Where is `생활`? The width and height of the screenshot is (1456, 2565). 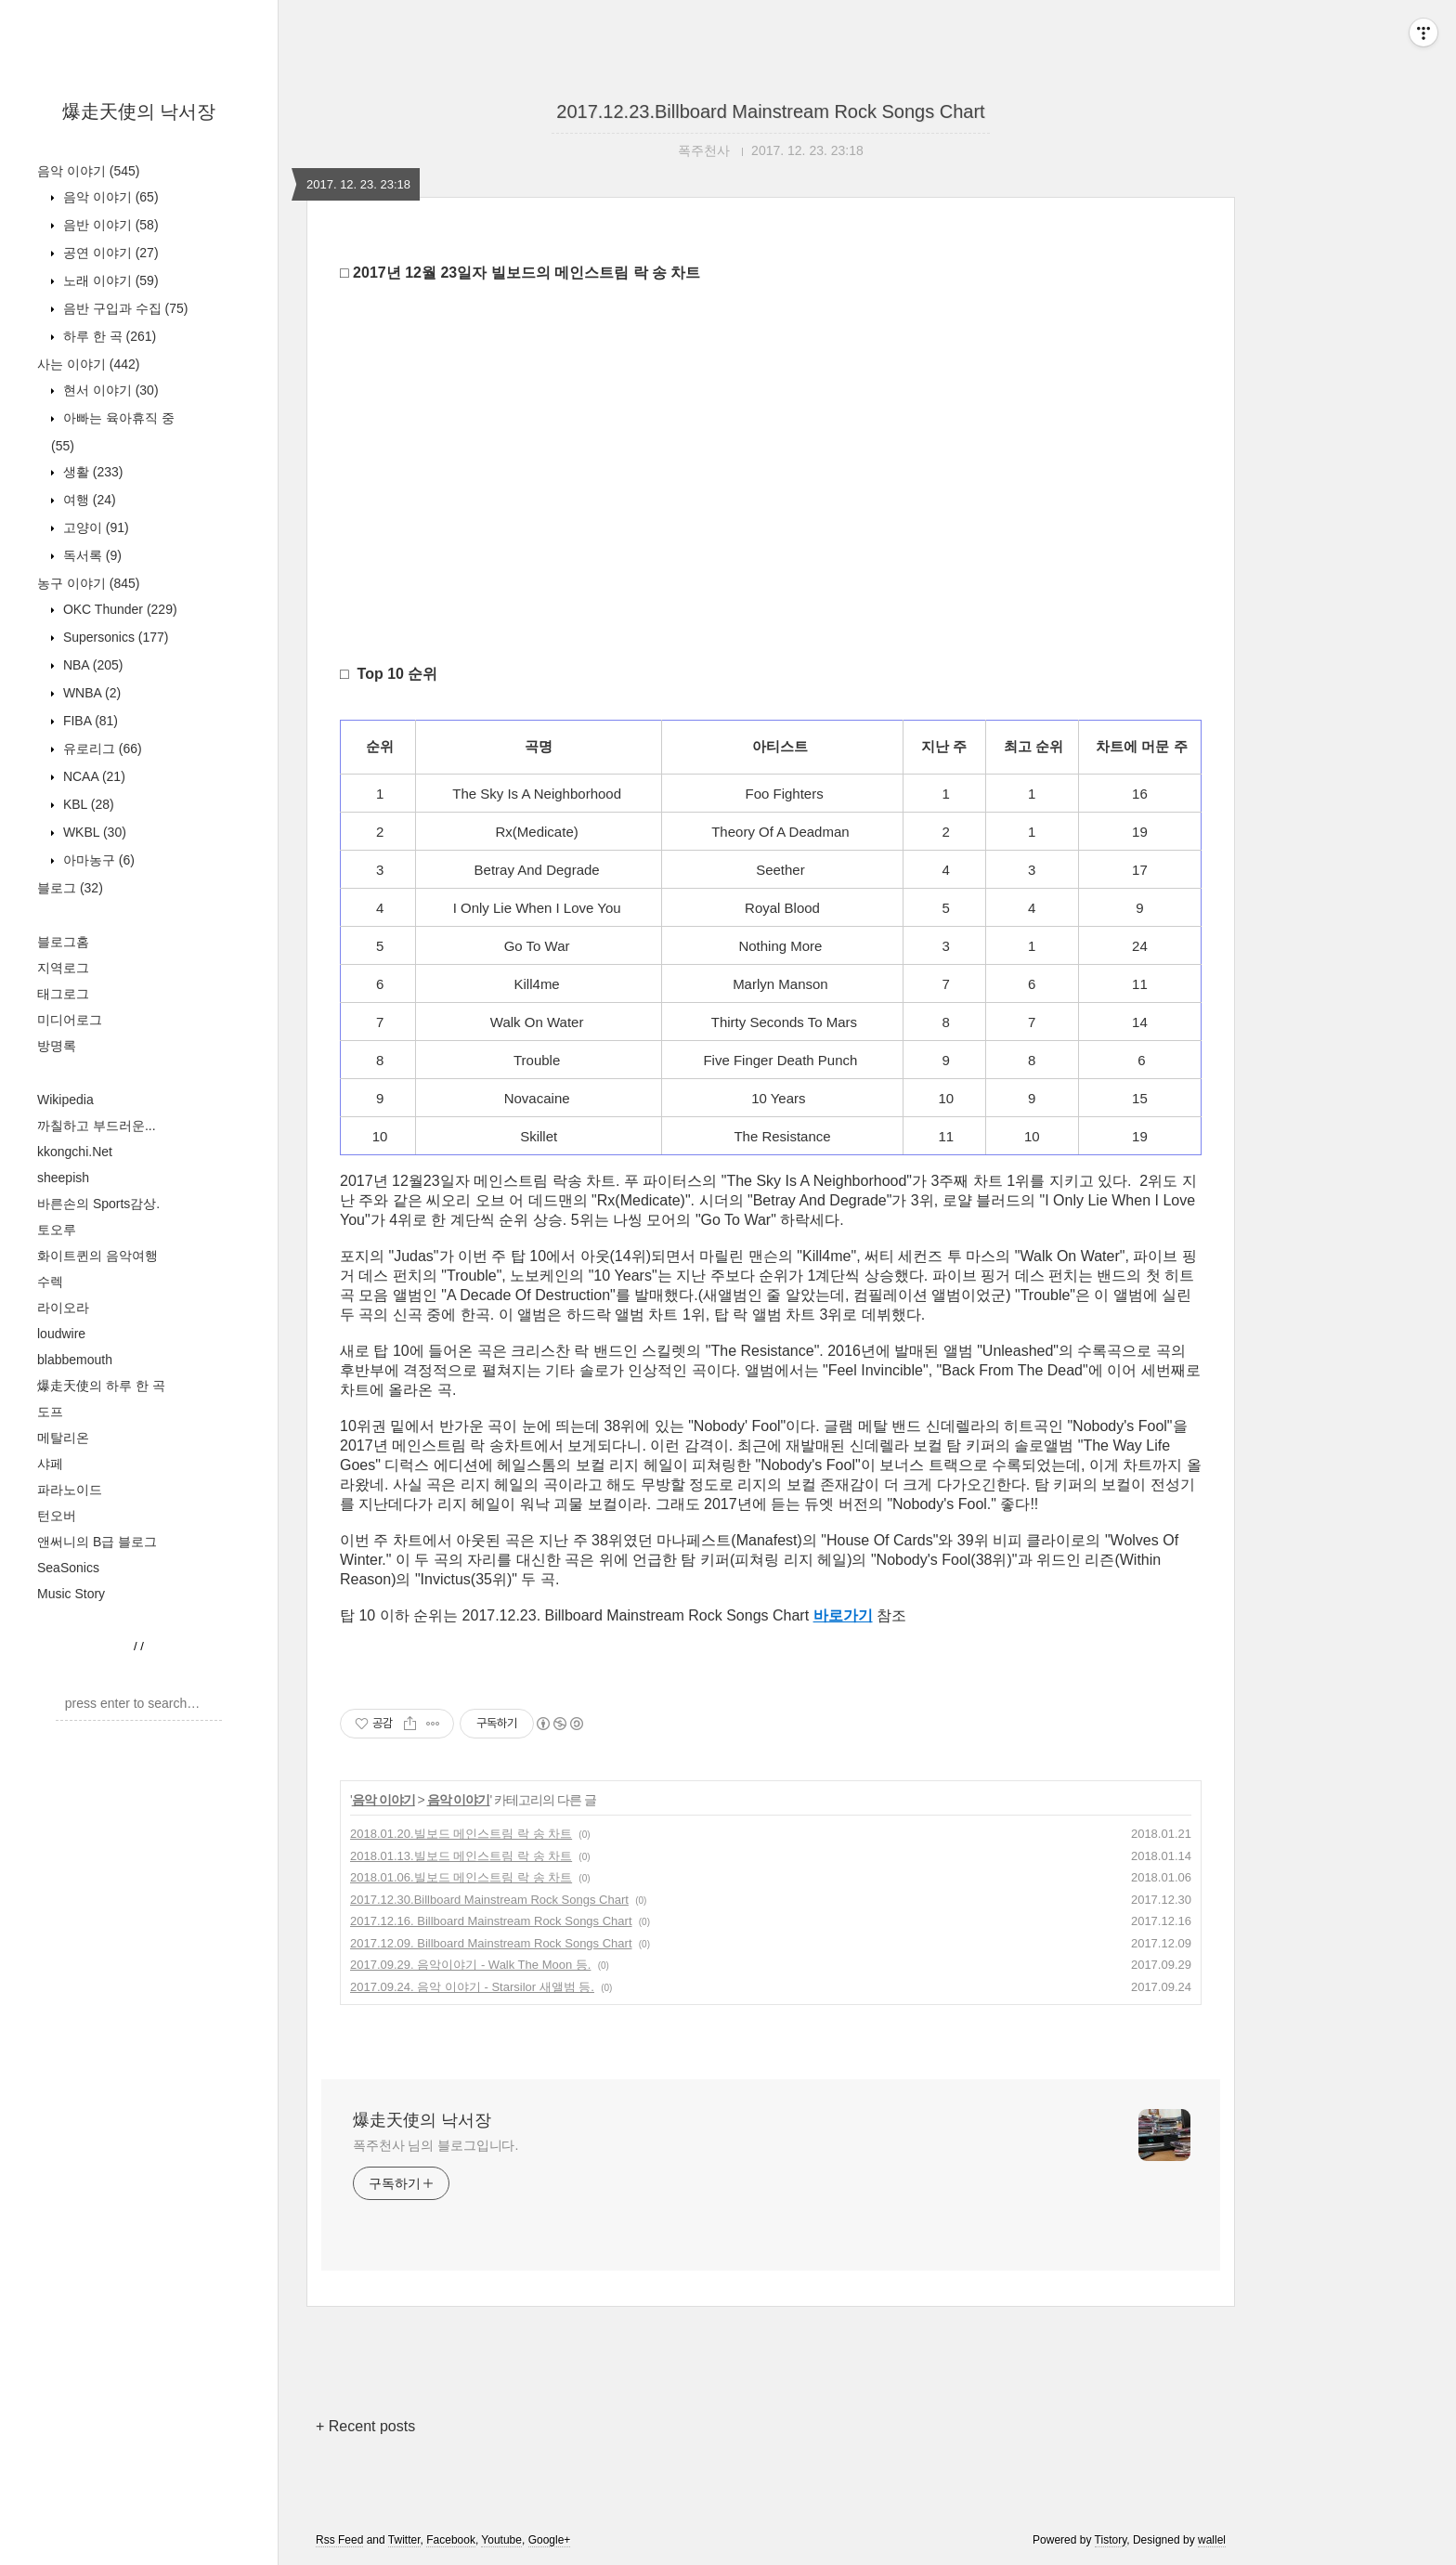 생활 is located at coordinates (91, 471).